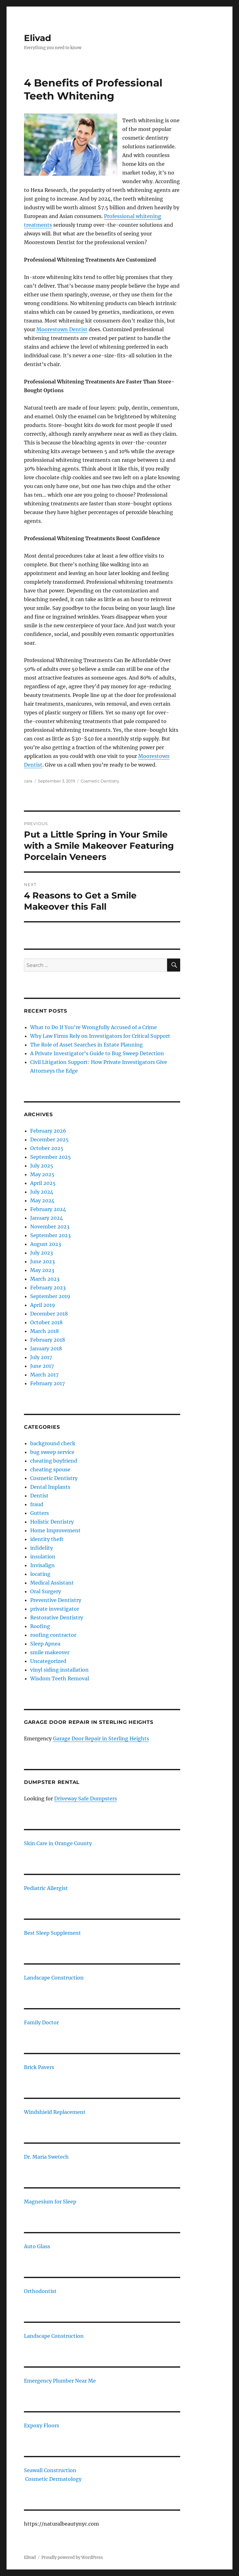 The width and height of the screenshot is (239, 2576). Describe the element at coordinates (42, 1200) in the screenshot. I see `May 2024` at that location.